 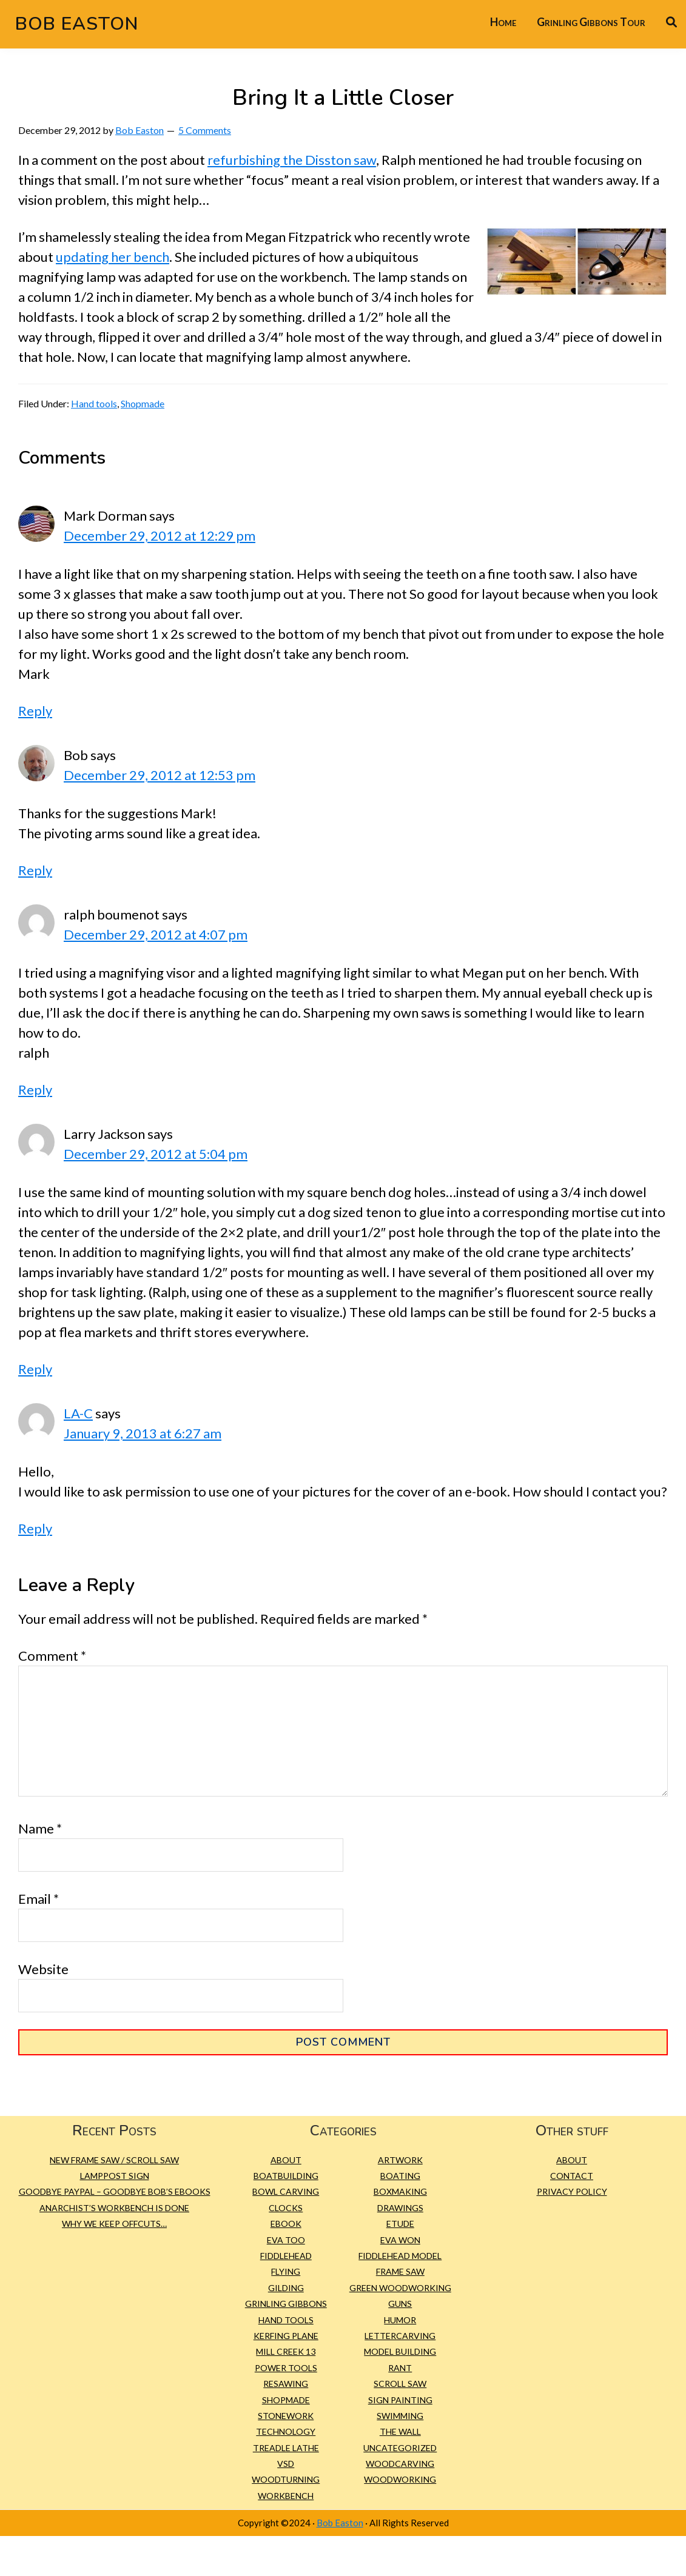 I want to click on Name, so click(x=40, y=1828).